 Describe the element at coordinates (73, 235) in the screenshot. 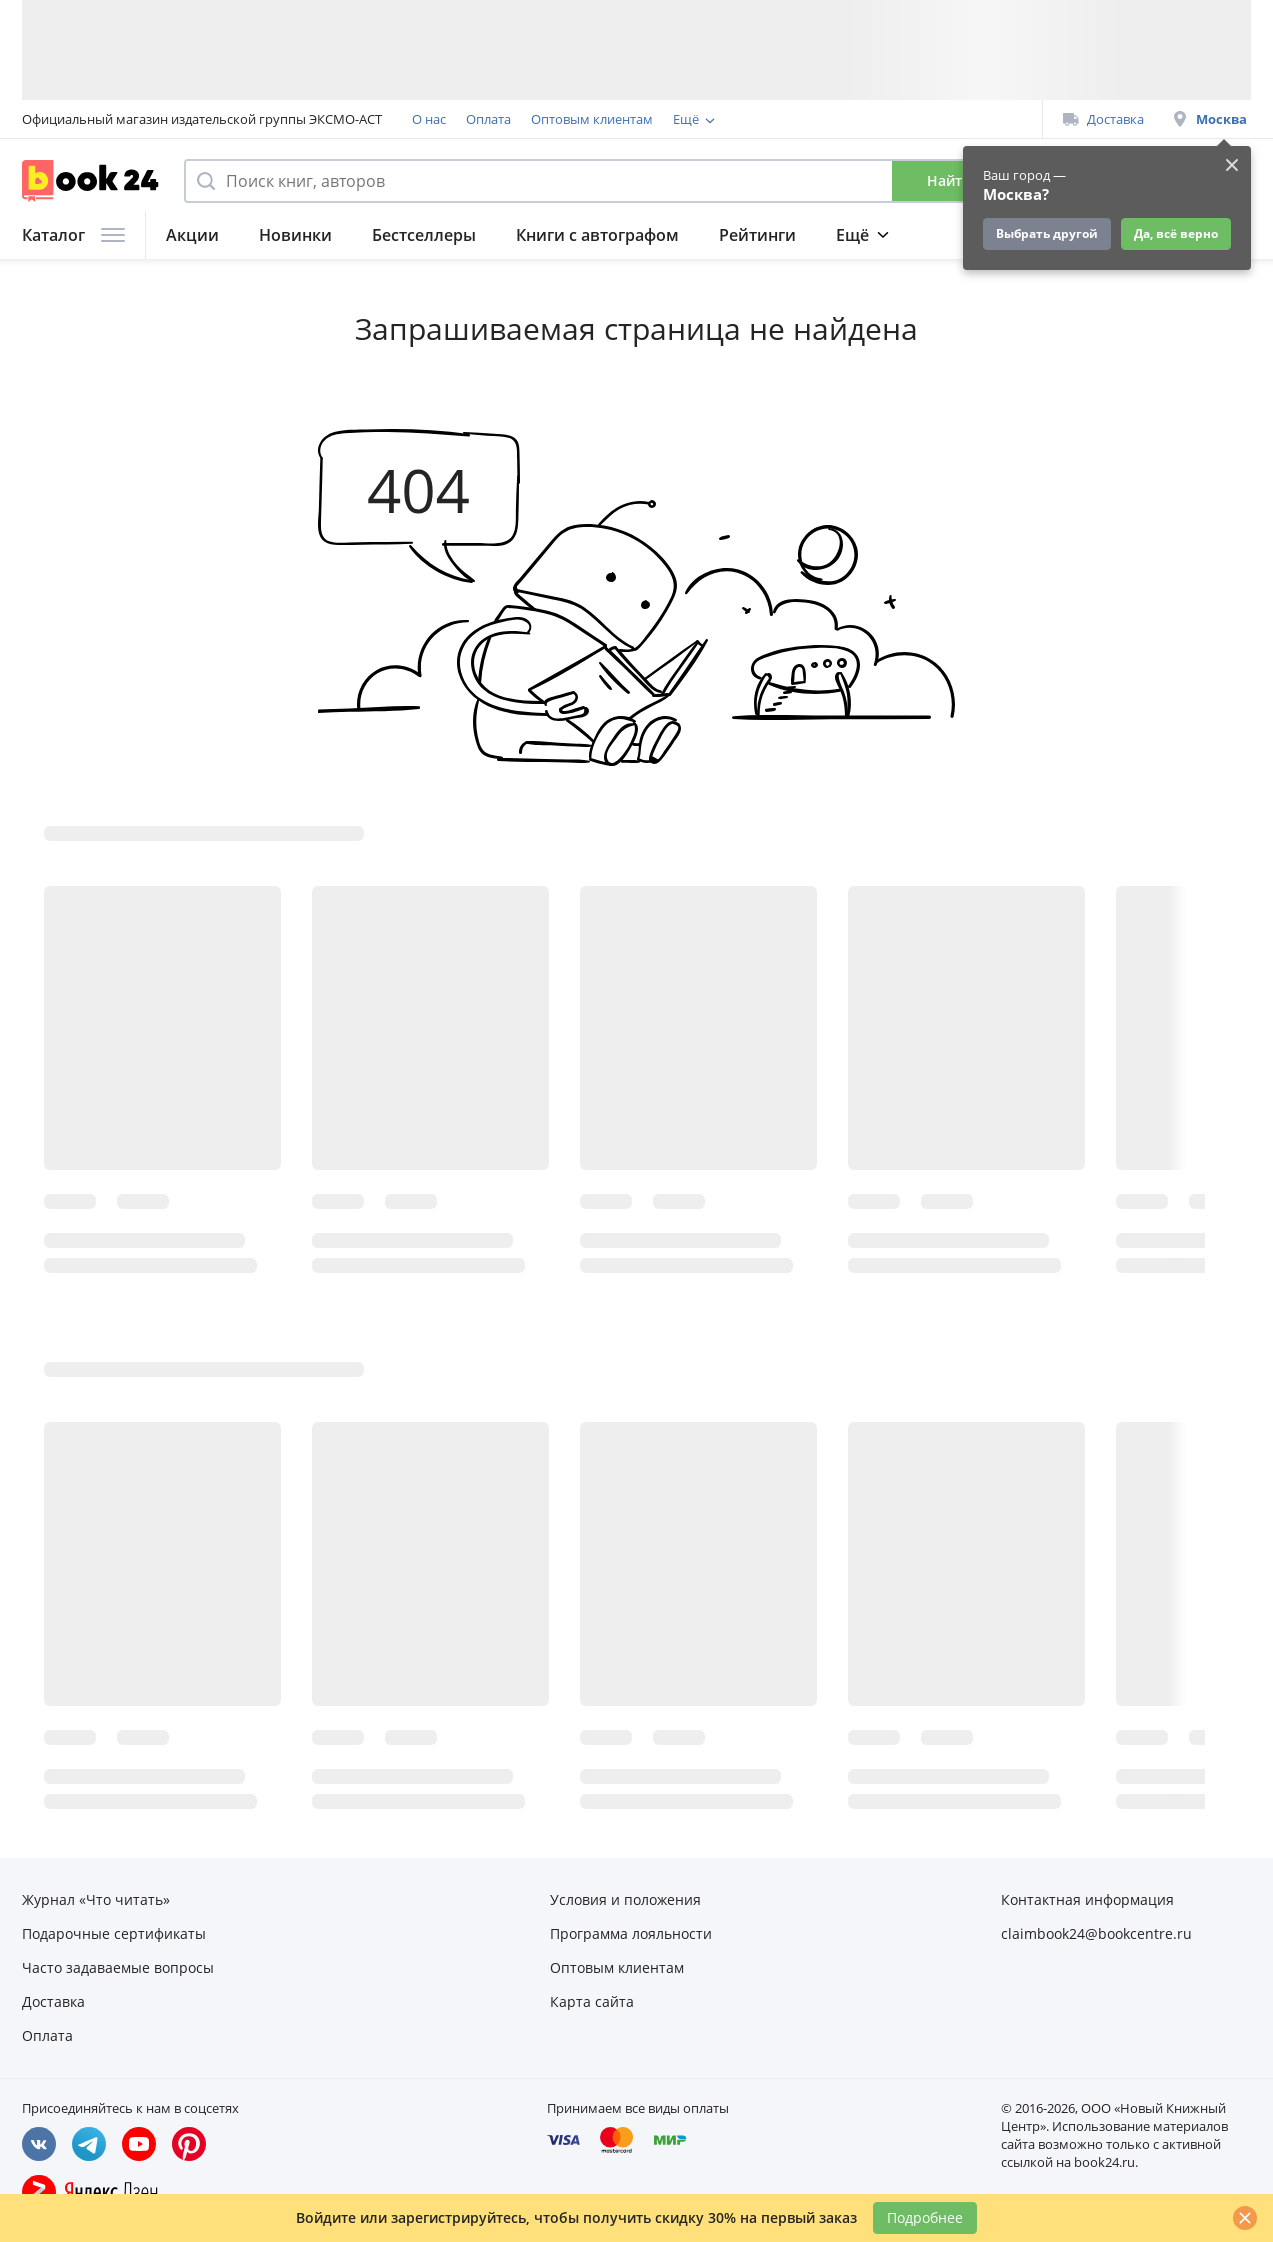

I see `Каталог` at that location.